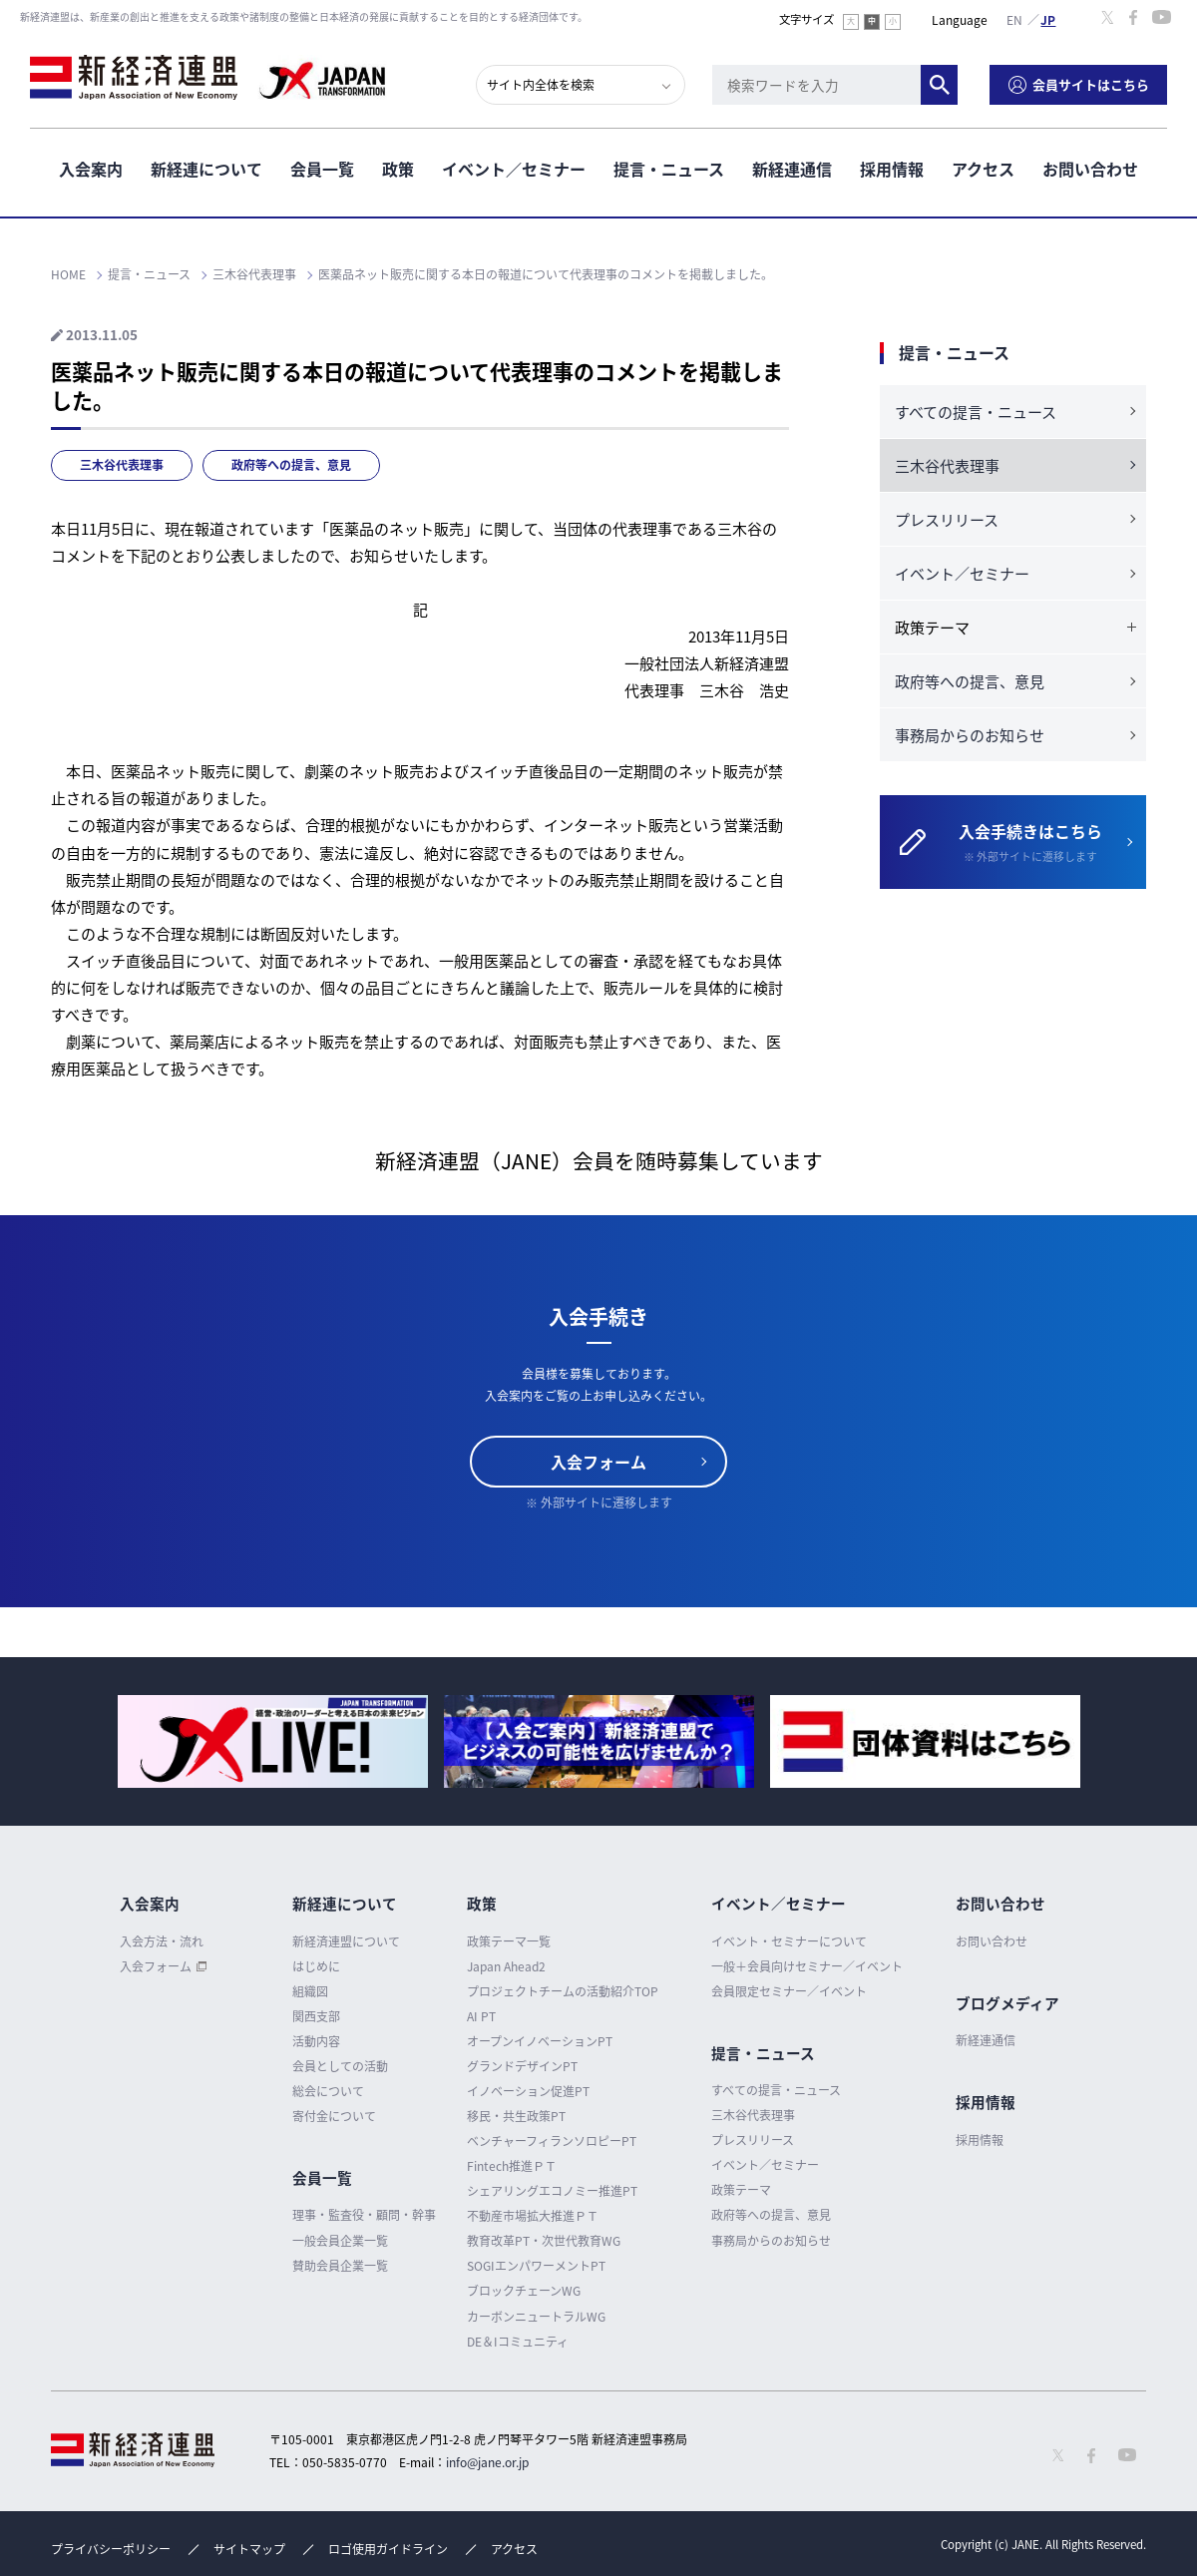  What do you see at coordinates (543, 2241) in the screenshot?
I see `教育改革PT・次世代教育WG` at bounding box center [543, 2241].